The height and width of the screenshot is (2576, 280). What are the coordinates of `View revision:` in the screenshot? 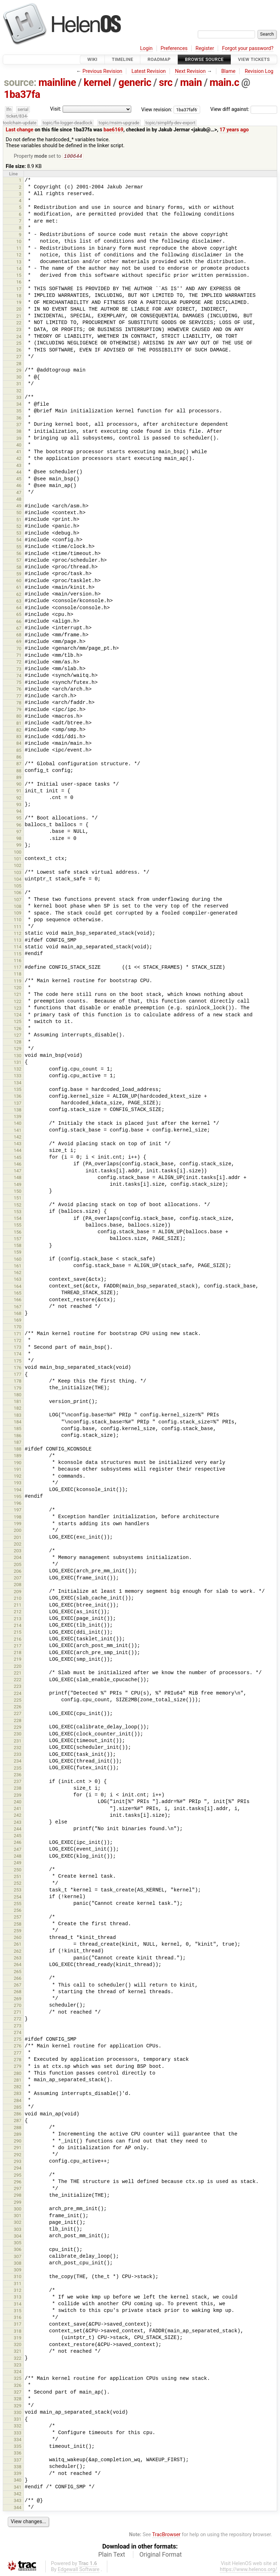 It's located at (156, 109).